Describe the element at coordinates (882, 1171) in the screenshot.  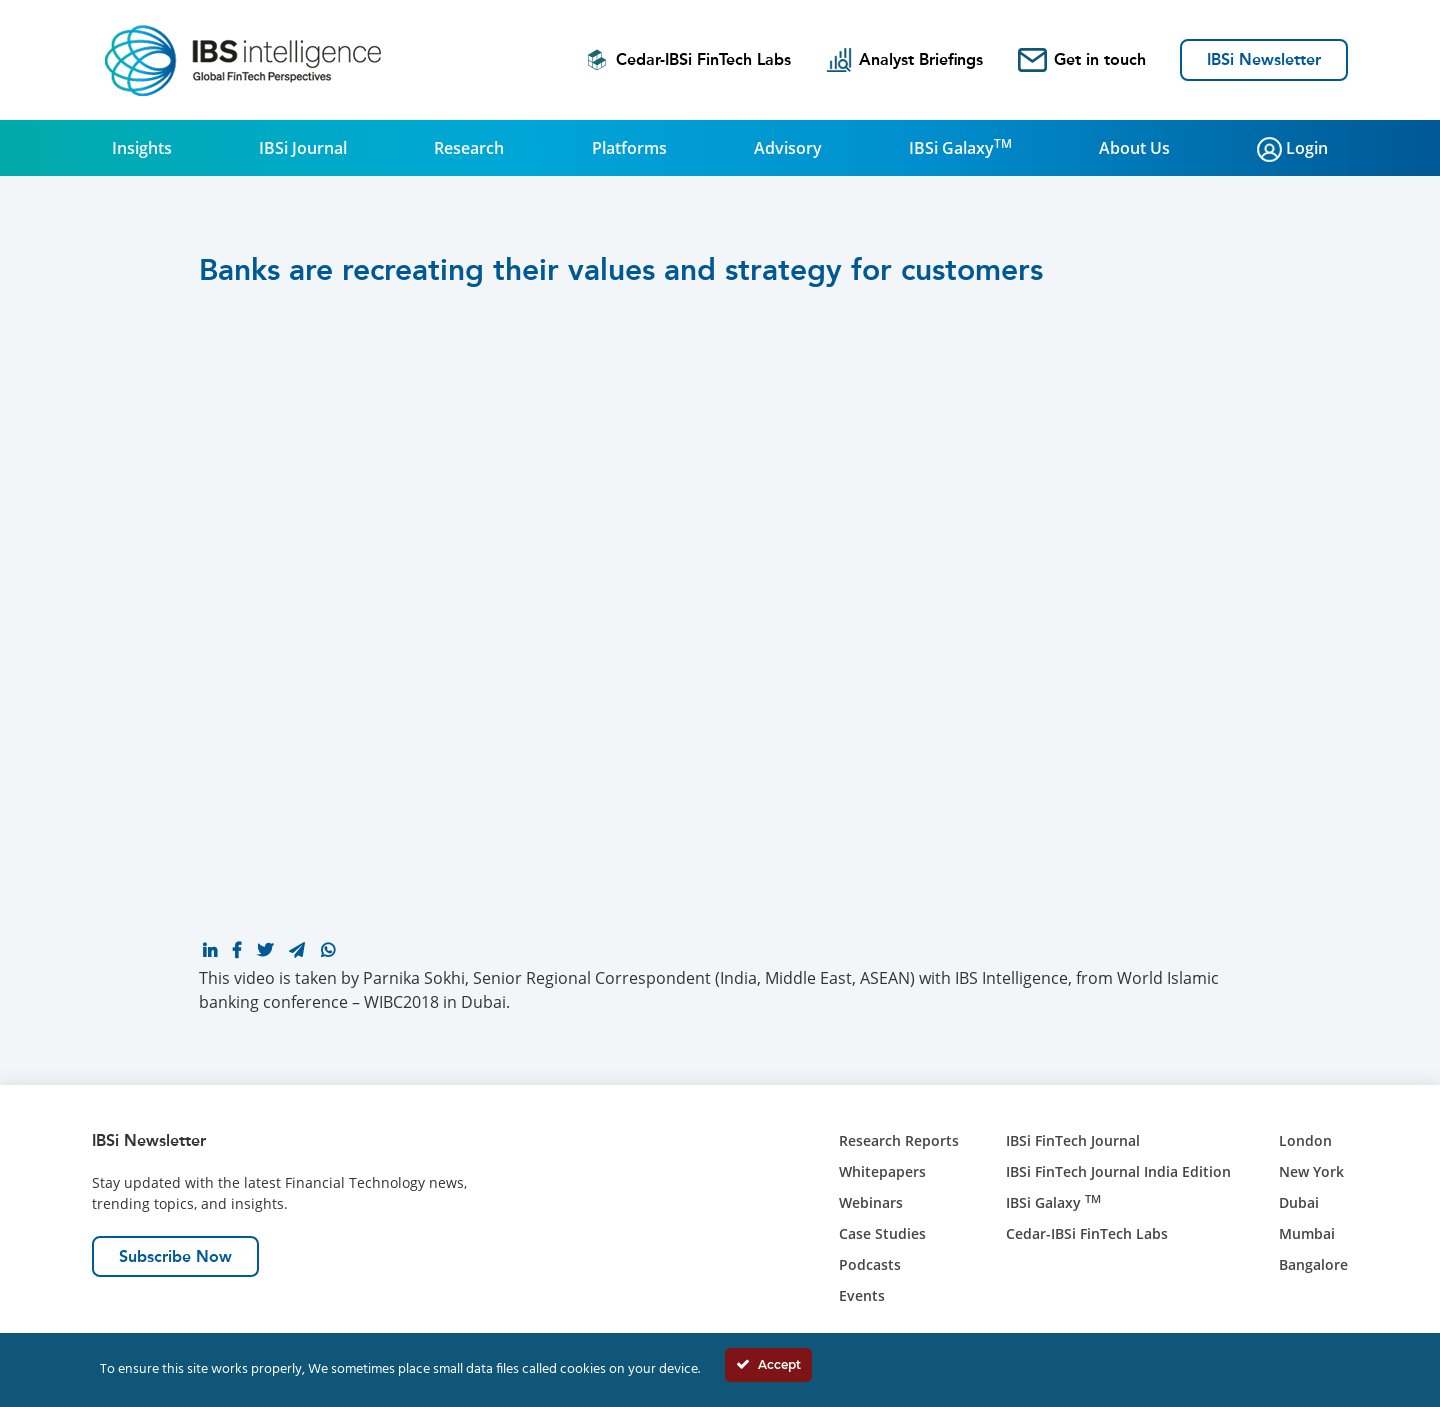
I see `Whitepapers` at that location.